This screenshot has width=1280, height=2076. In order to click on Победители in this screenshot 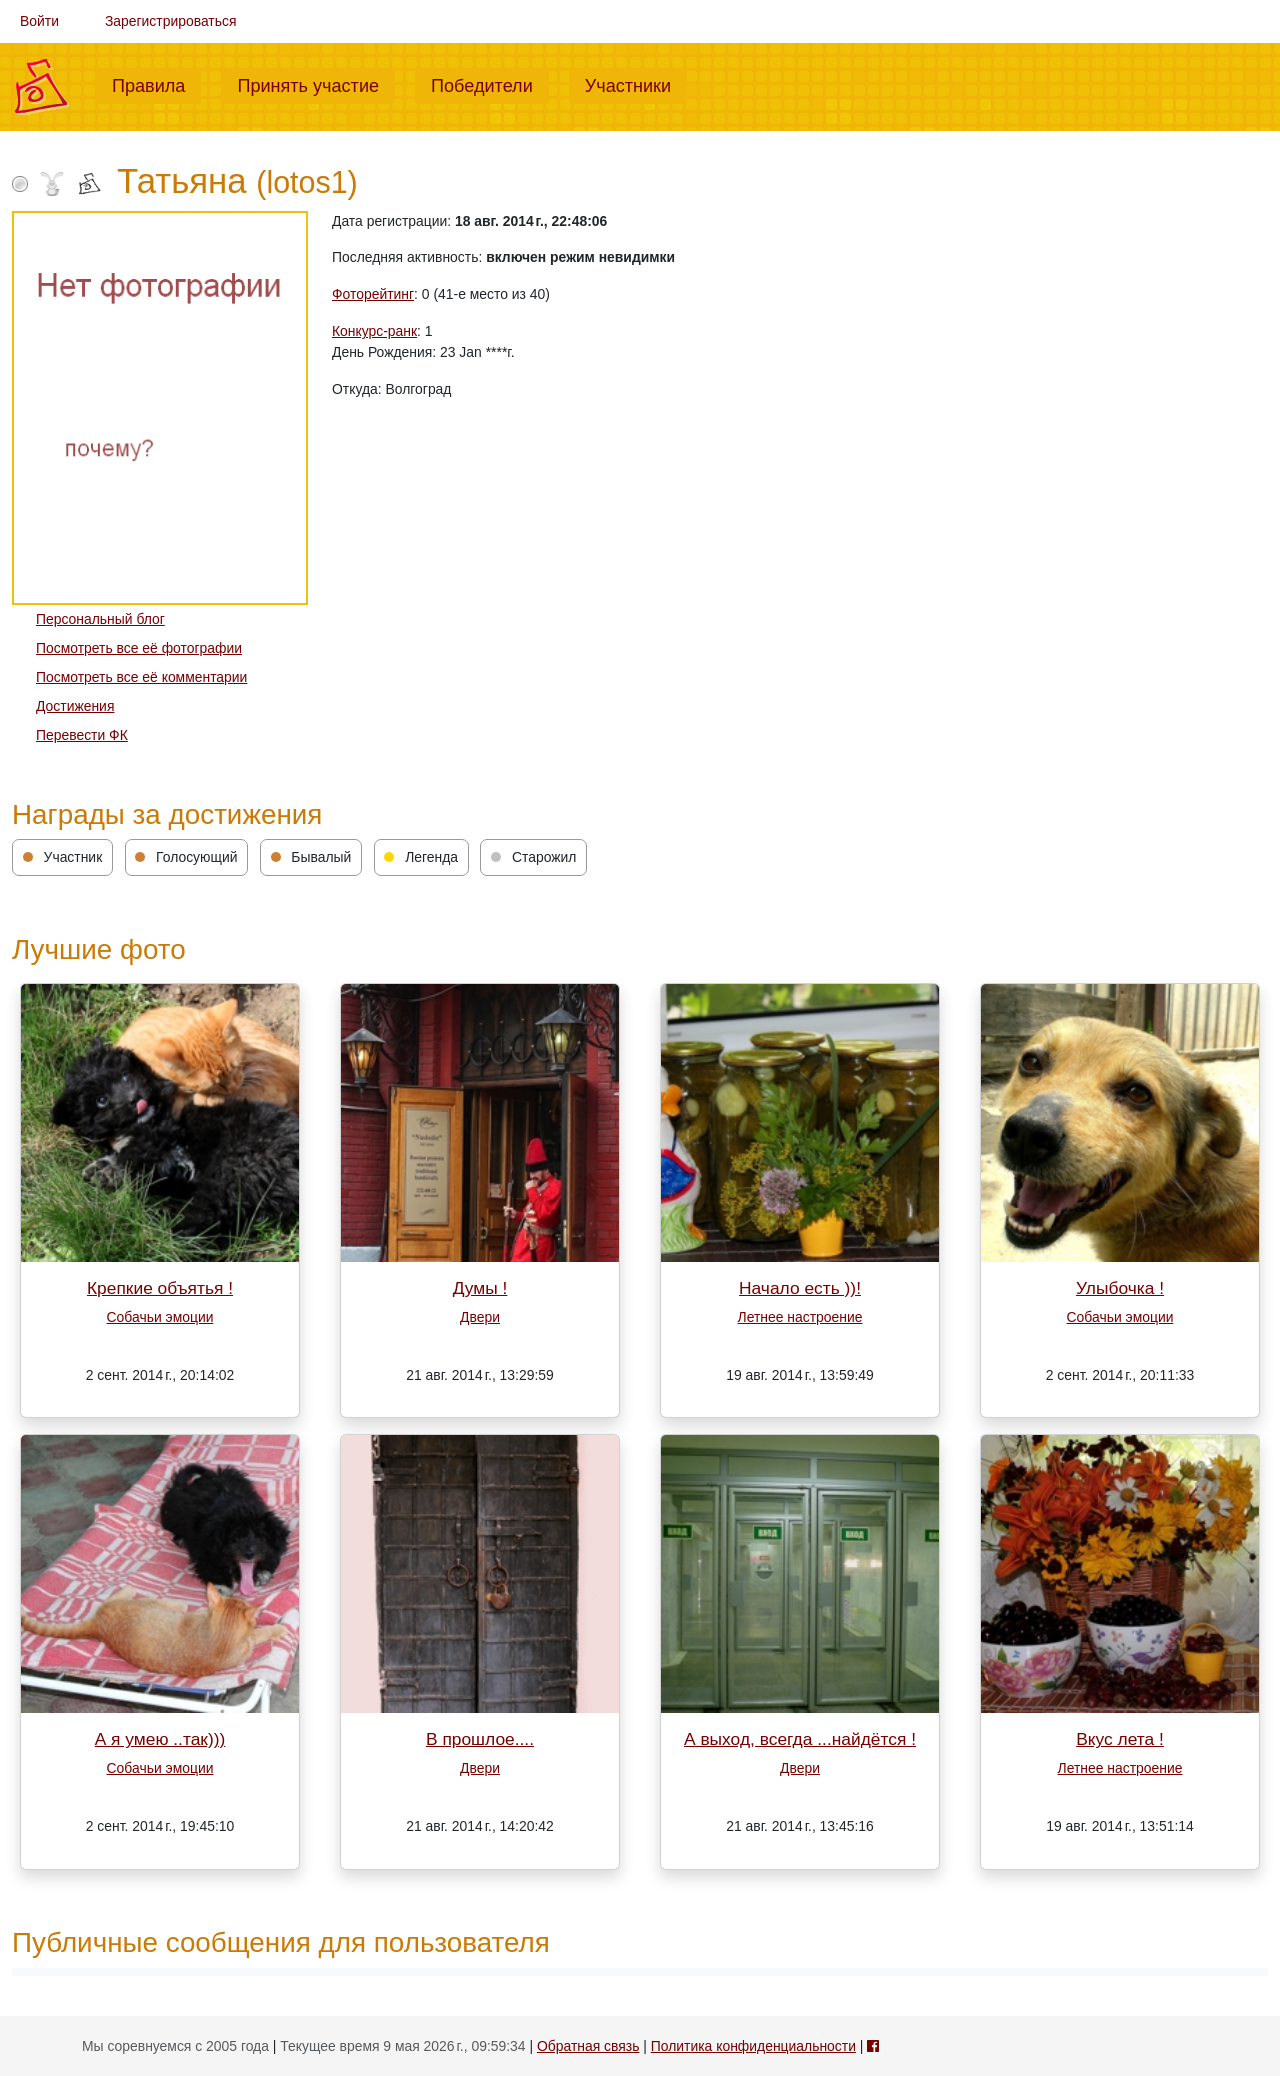, I will do `click(490, 84)`.